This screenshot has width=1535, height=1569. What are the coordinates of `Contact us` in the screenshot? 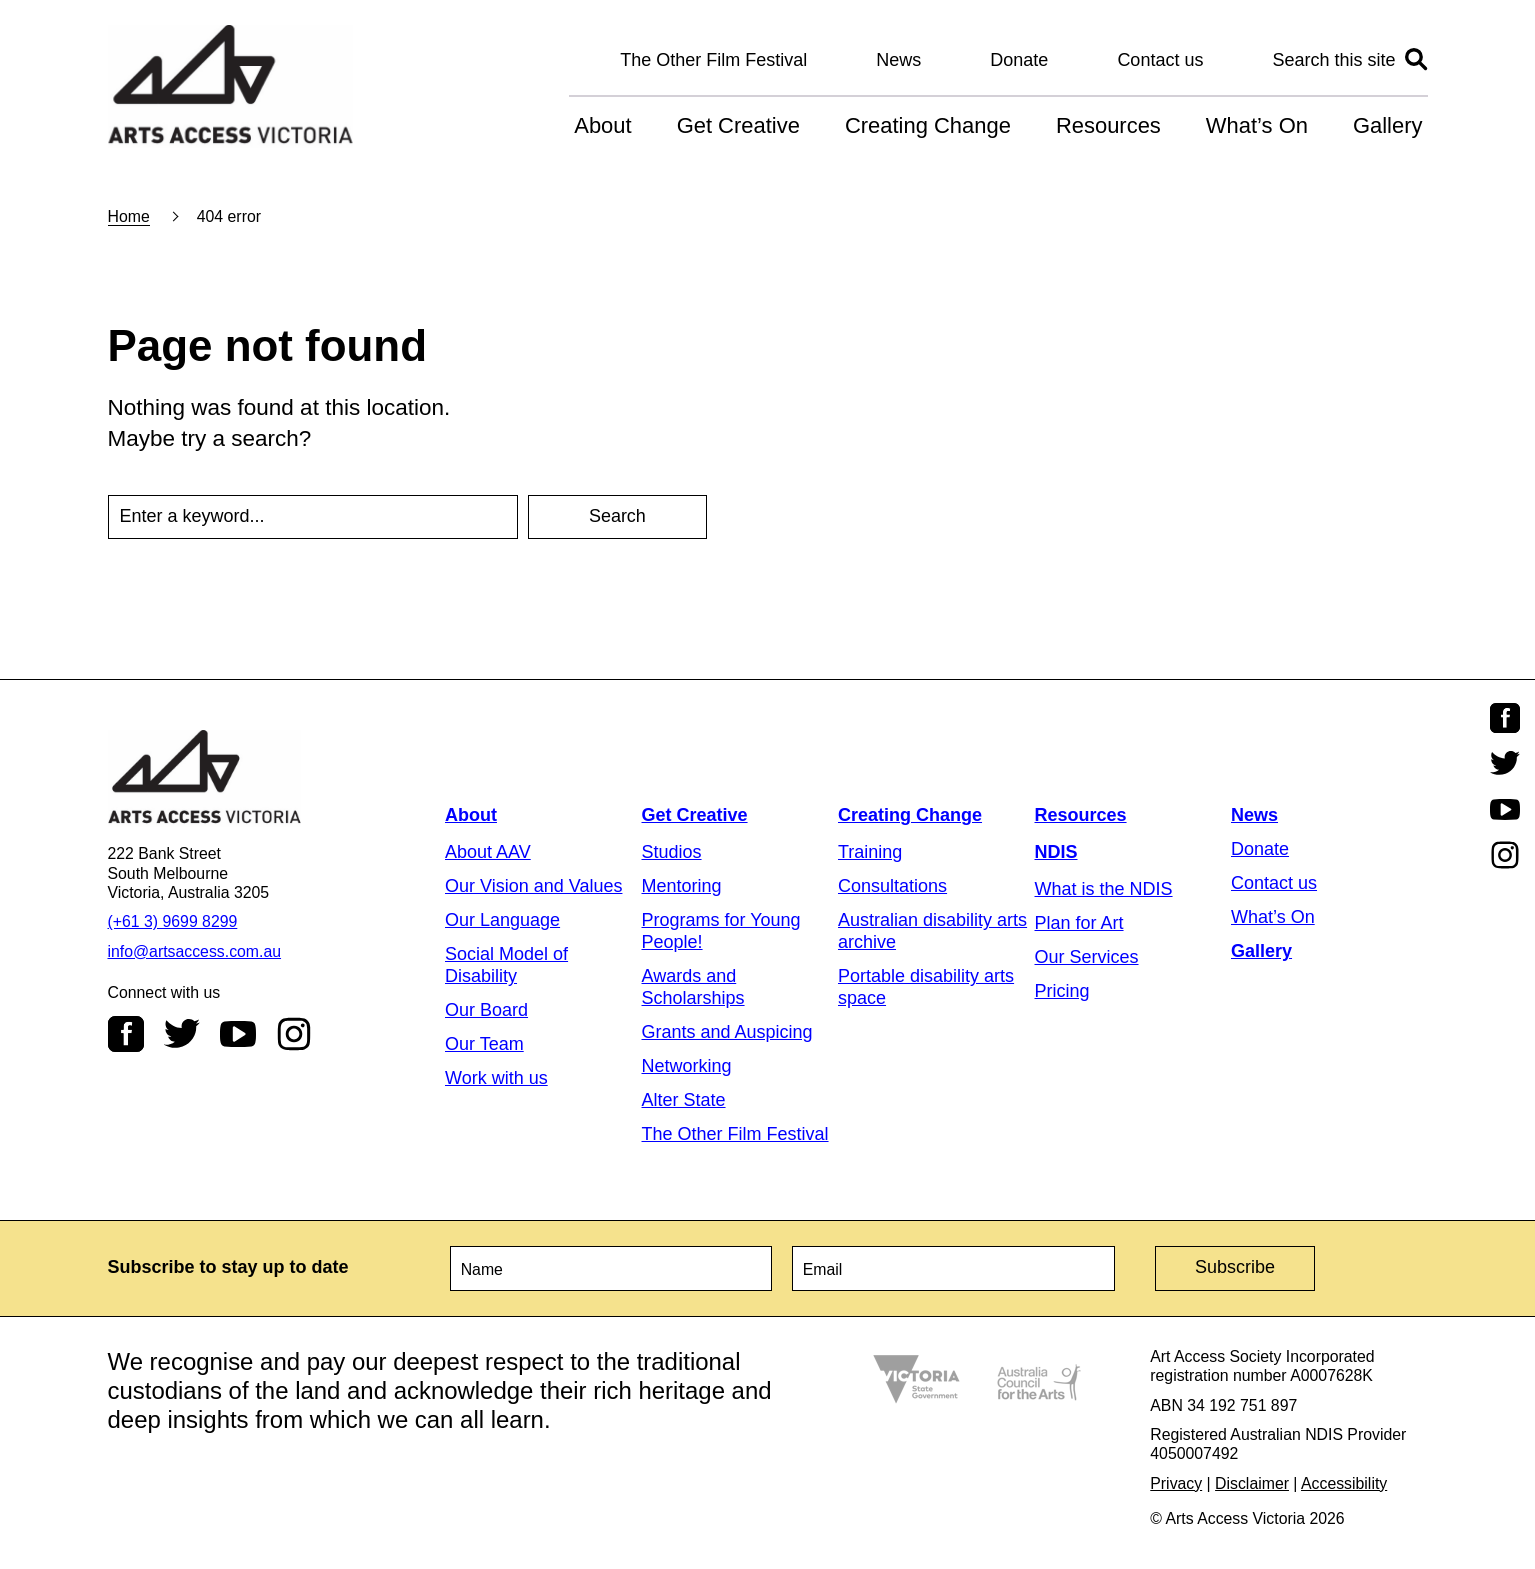 It's located at (1160, 60).